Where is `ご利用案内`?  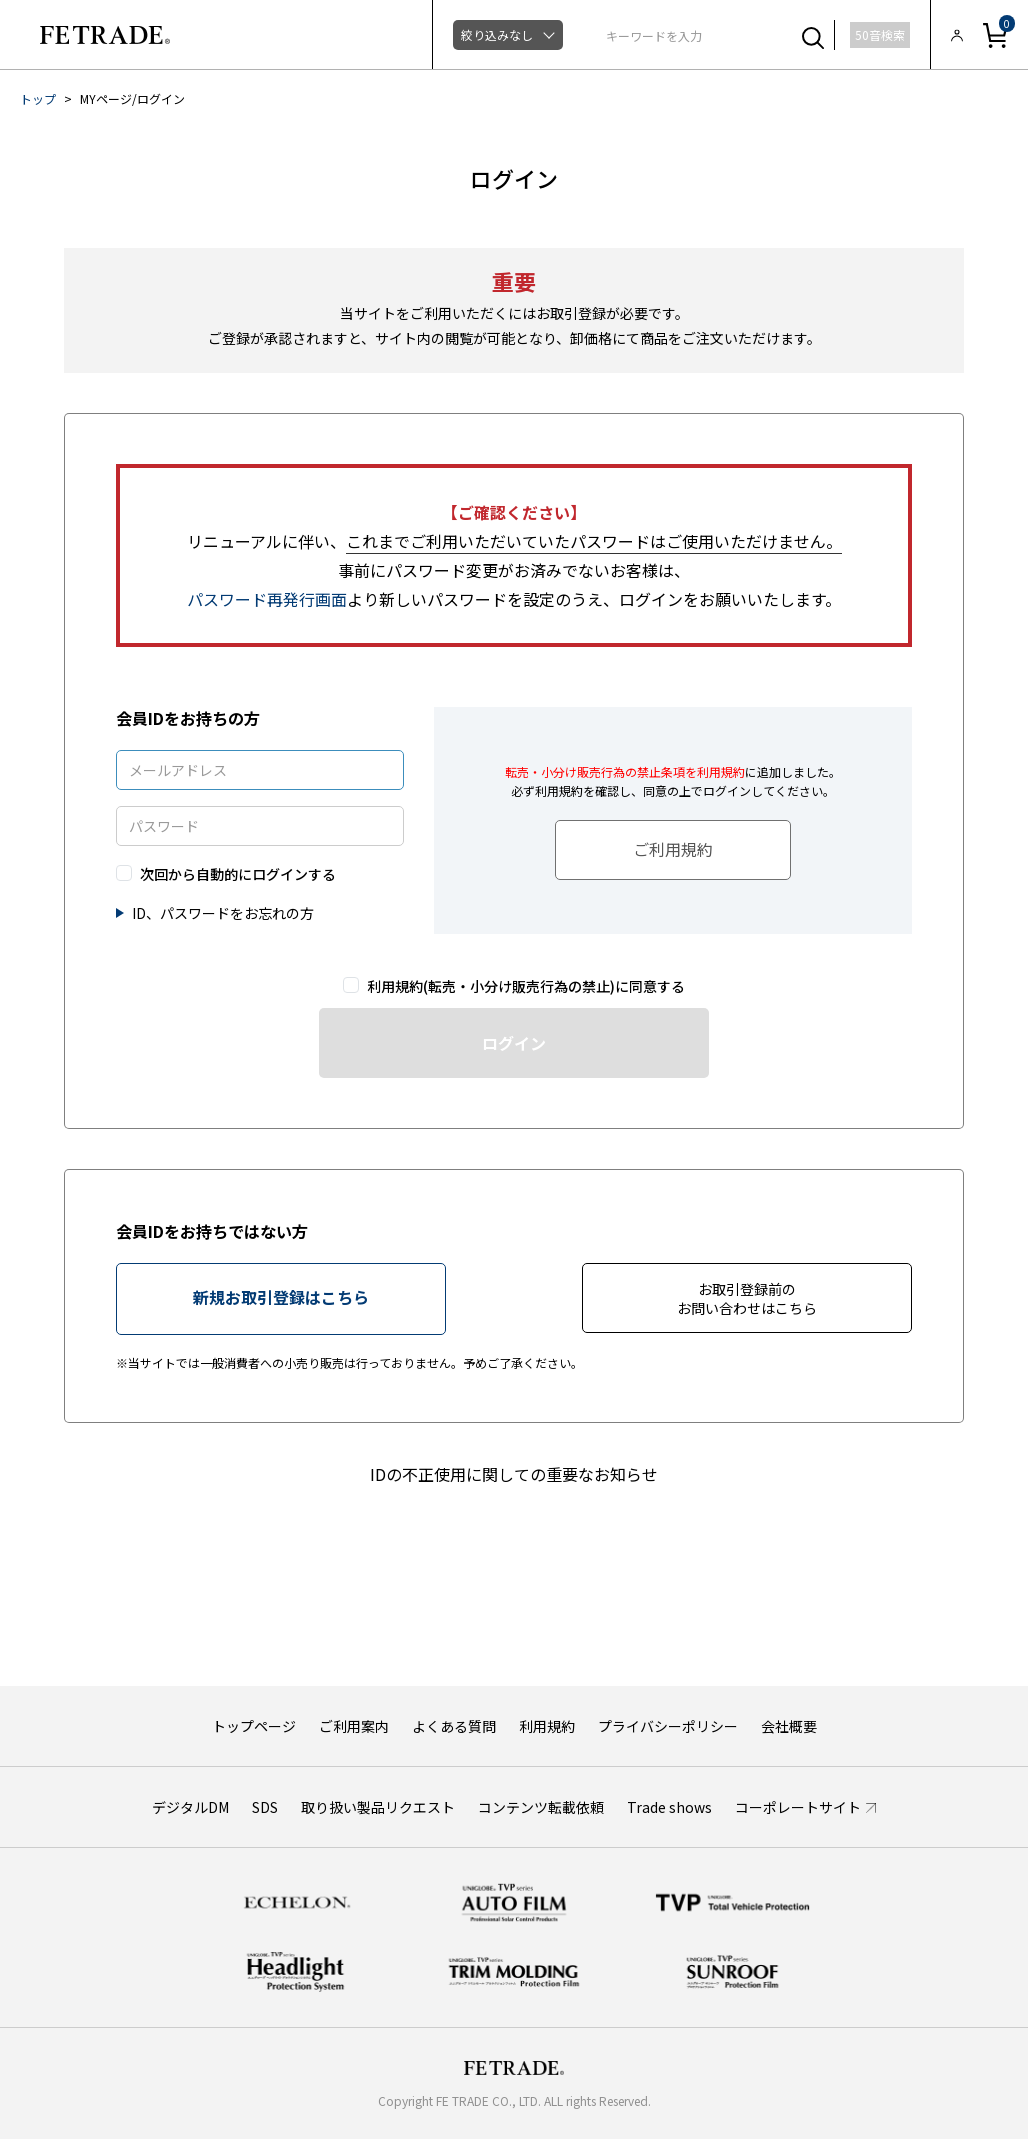 ご利用案内 is located at coordinates (354, 1726).